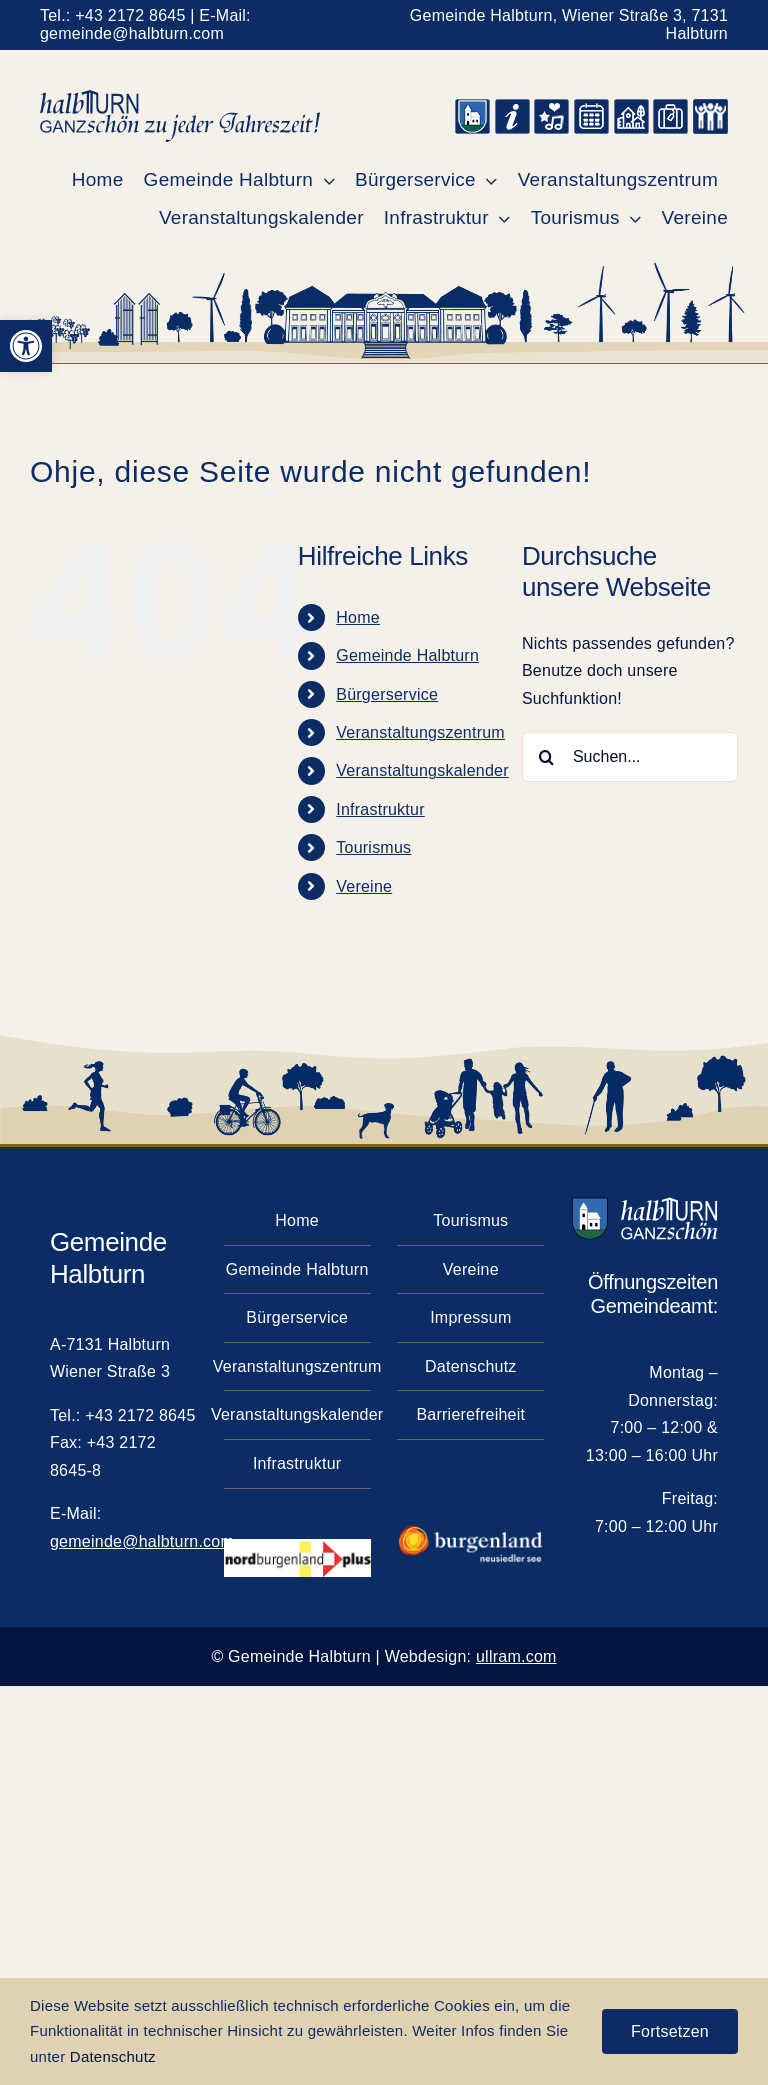 The height and width of the screenshot is (2085, 768). Describe the element at coordinates (373, 847) in the screenshot. I see `Tourismus [link]` at that location.